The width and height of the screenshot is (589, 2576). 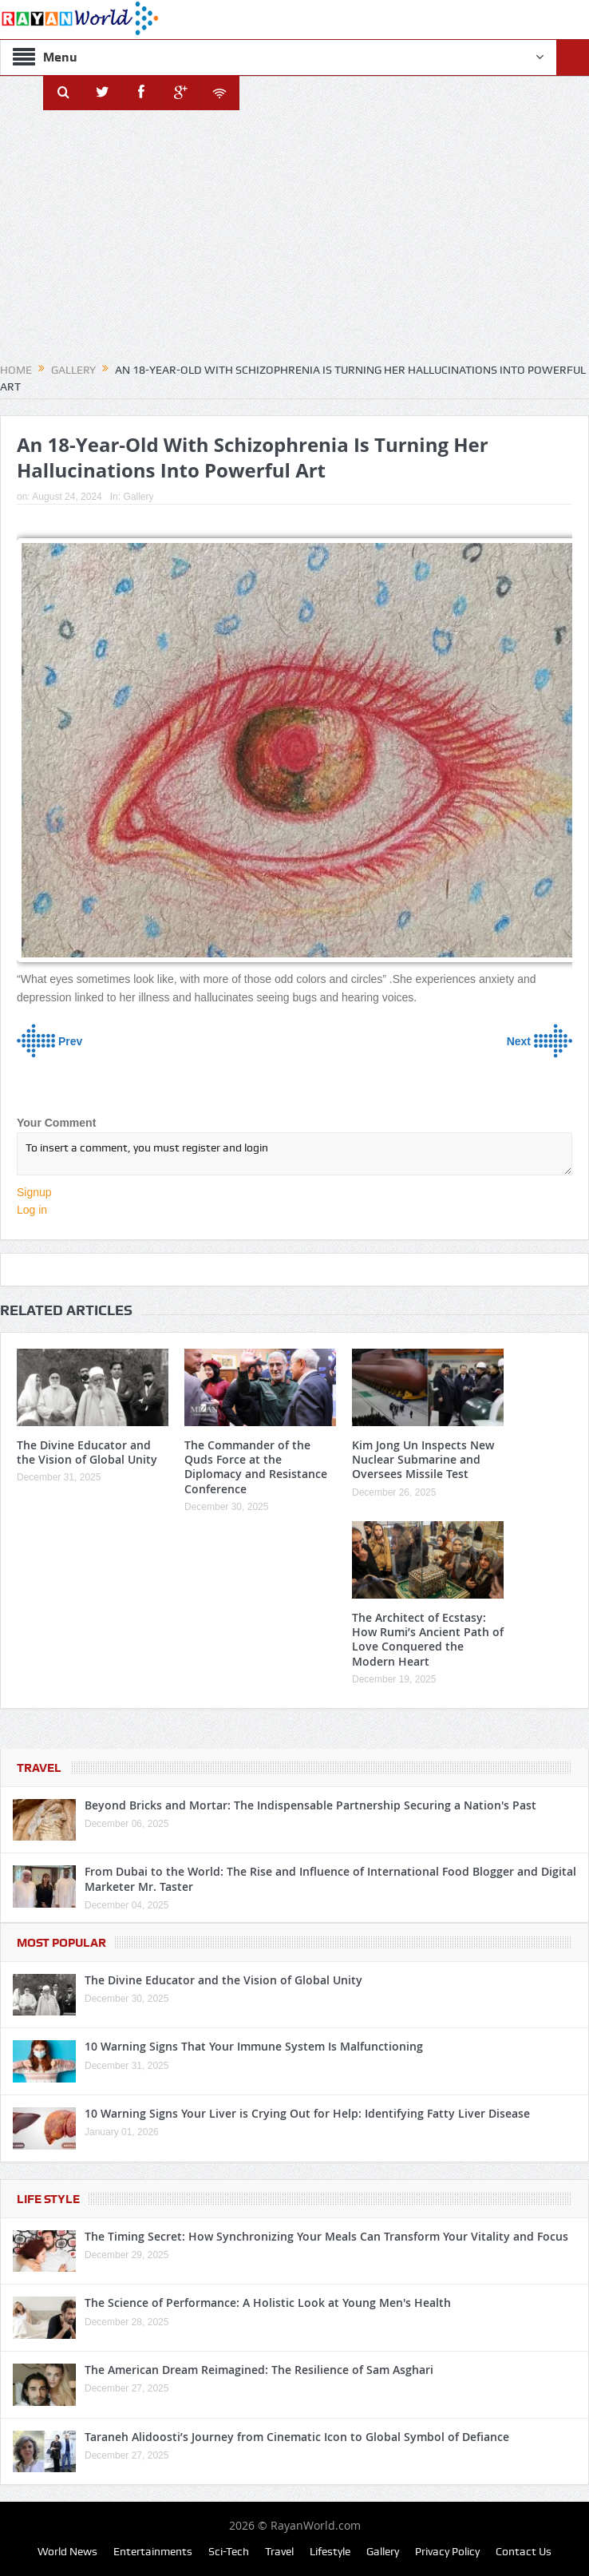 I want to click on Beyond Bricks and Mortar: The Indispensable Partnership Securing a Nation's Past, so click(x=310, y=1805).